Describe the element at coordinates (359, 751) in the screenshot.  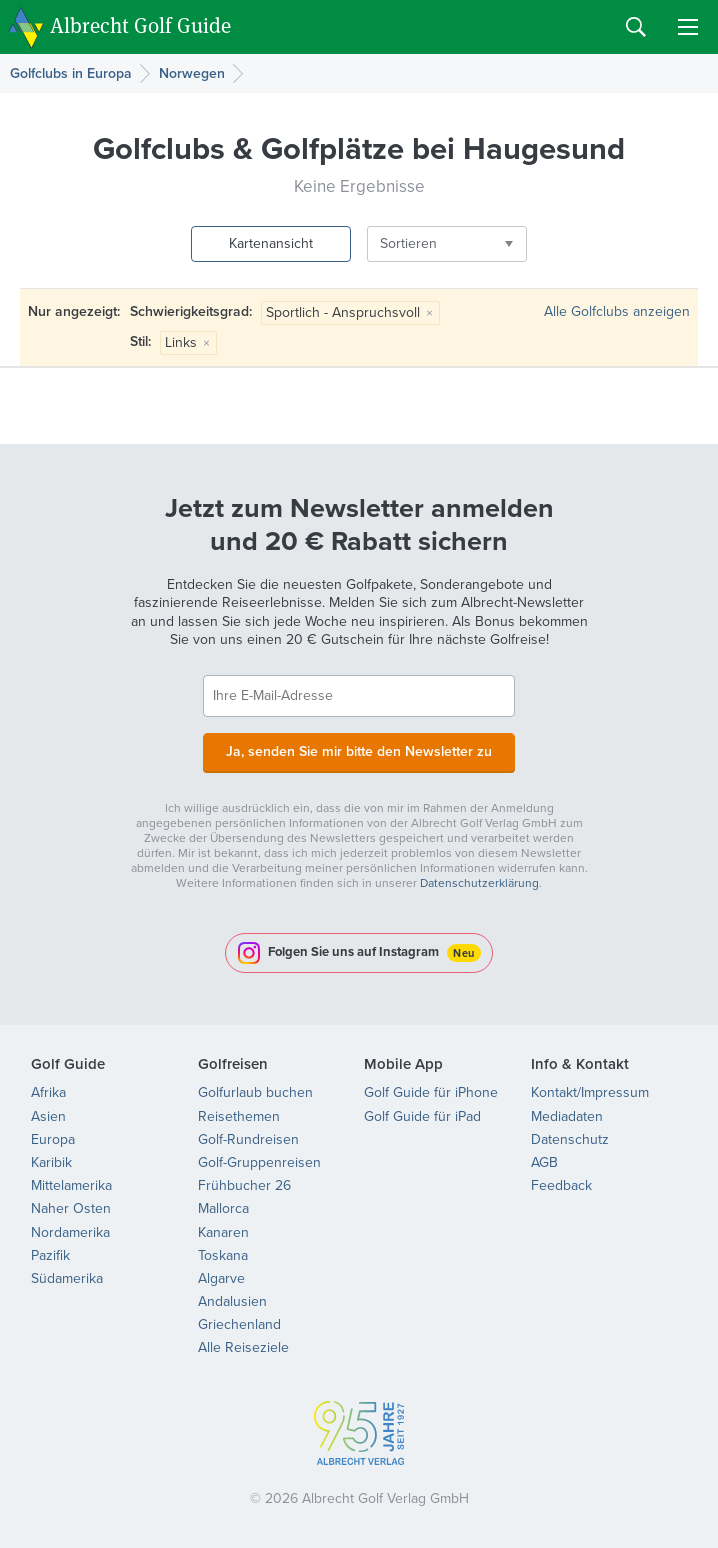
I see `Ja, senden Sie mir bitte den Newsletter zu` at that location.